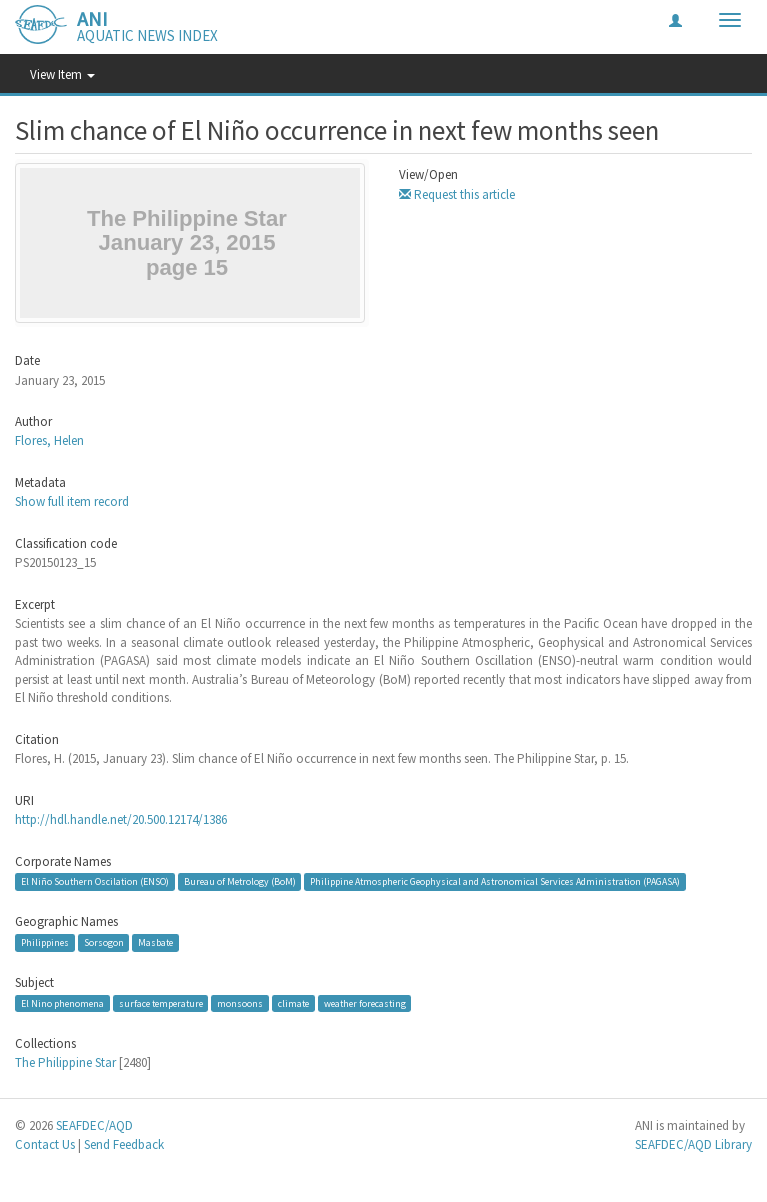 The image size is (767, 1202). I want to click on Request this article, so click(457, 194).